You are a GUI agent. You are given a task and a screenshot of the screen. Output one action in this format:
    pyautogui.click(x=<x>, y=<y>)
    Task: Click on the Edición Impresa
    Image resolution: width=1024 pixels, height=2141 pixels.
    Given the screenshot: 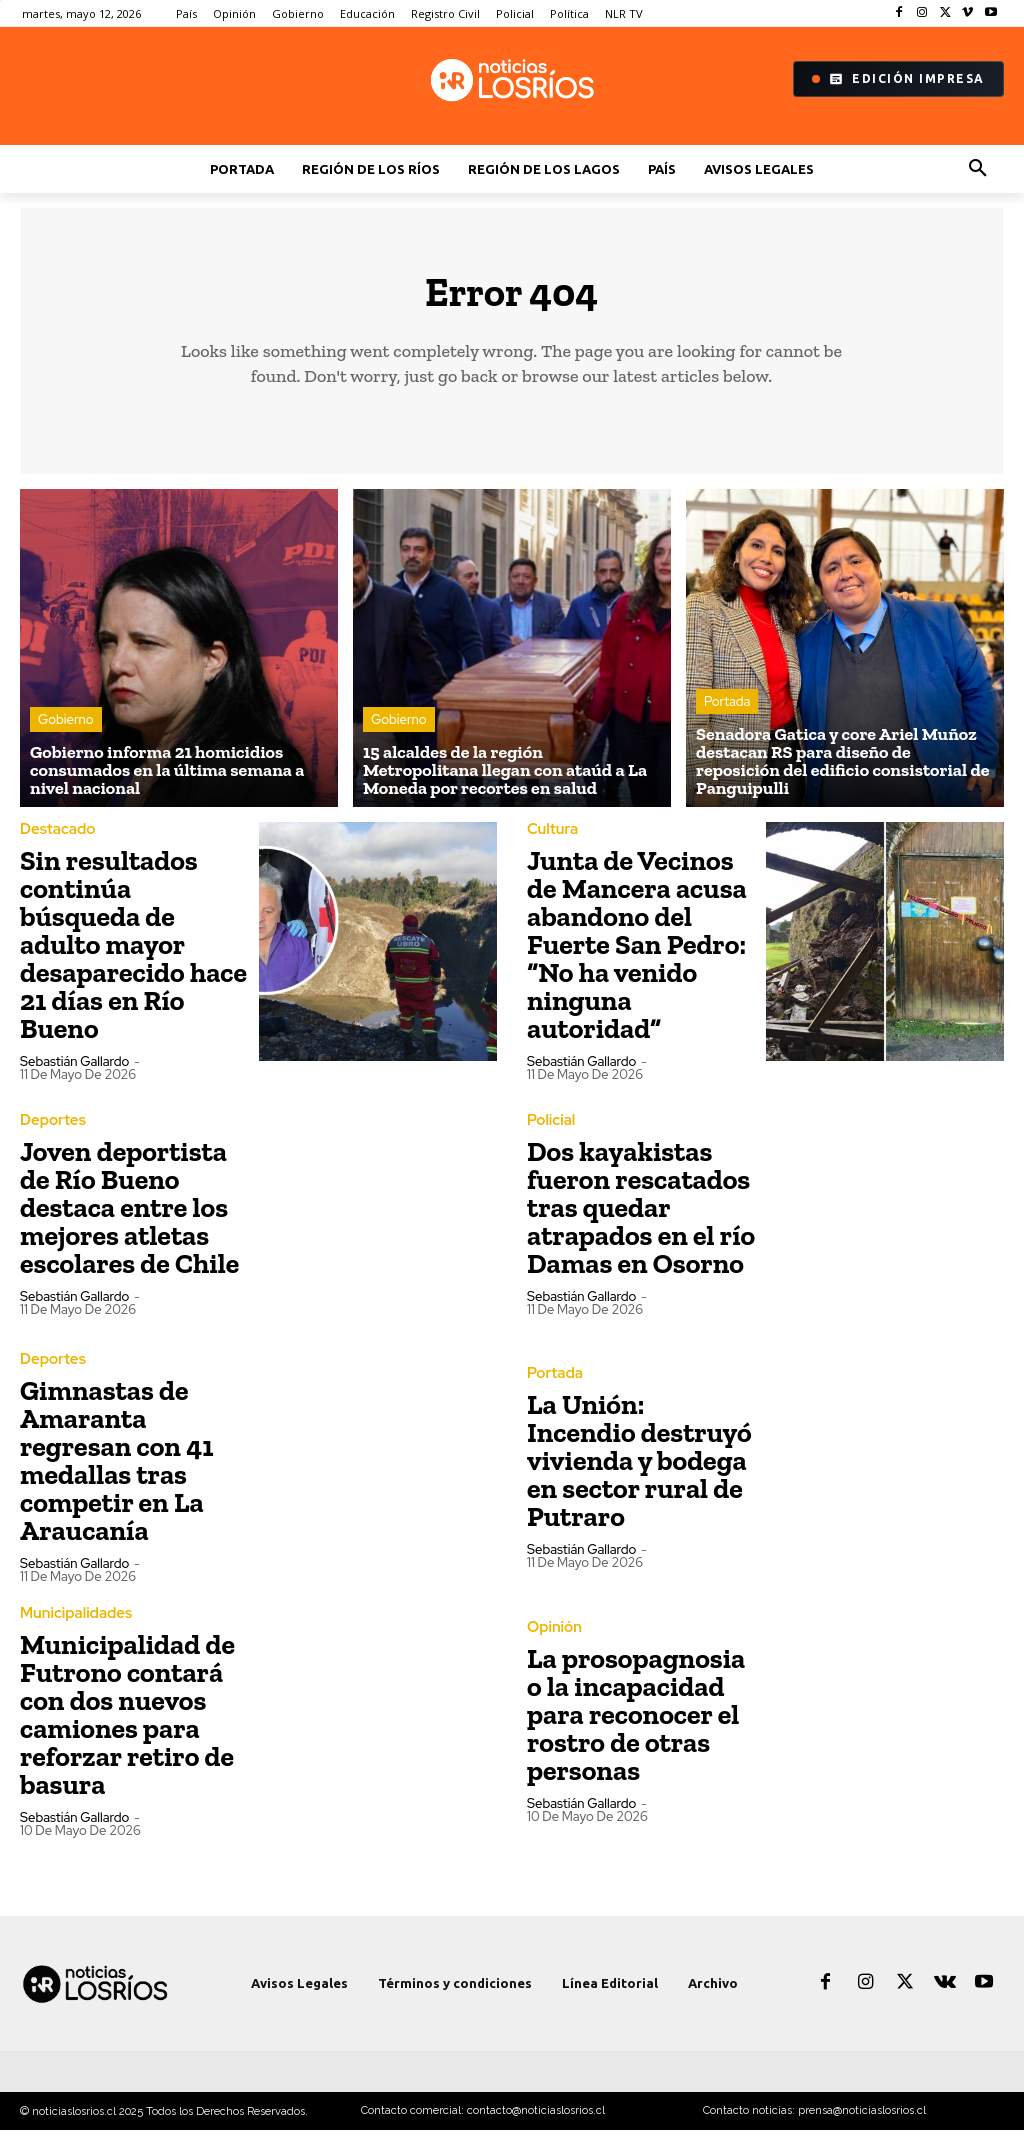 What is the action you would take?
    pyautogui.click(x=898, y=79)
    